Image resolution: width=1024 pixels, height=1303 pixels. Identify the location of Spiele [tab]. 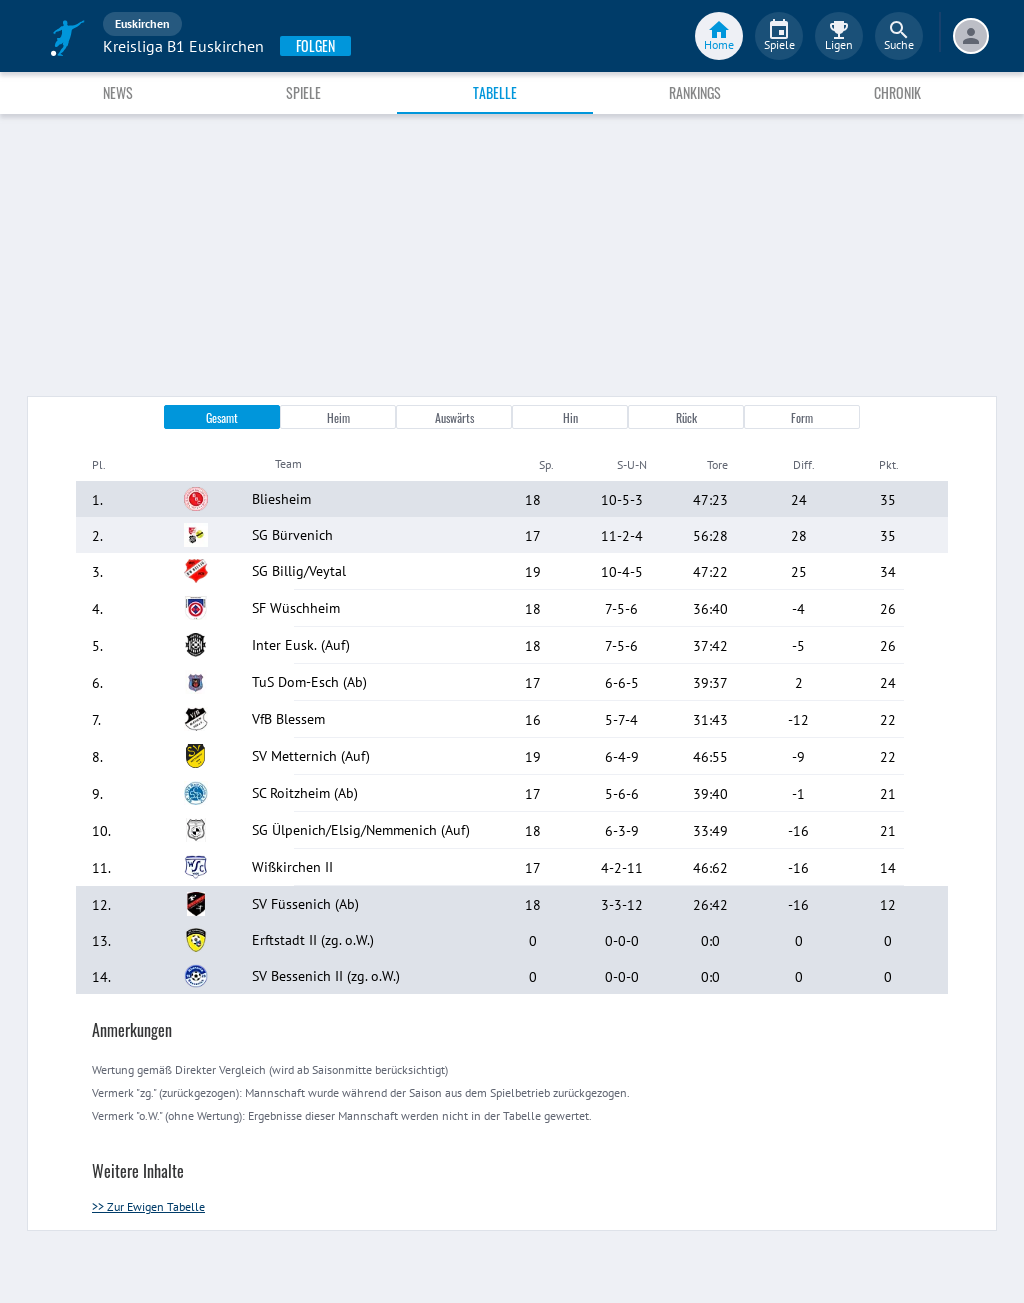
(303, 92).